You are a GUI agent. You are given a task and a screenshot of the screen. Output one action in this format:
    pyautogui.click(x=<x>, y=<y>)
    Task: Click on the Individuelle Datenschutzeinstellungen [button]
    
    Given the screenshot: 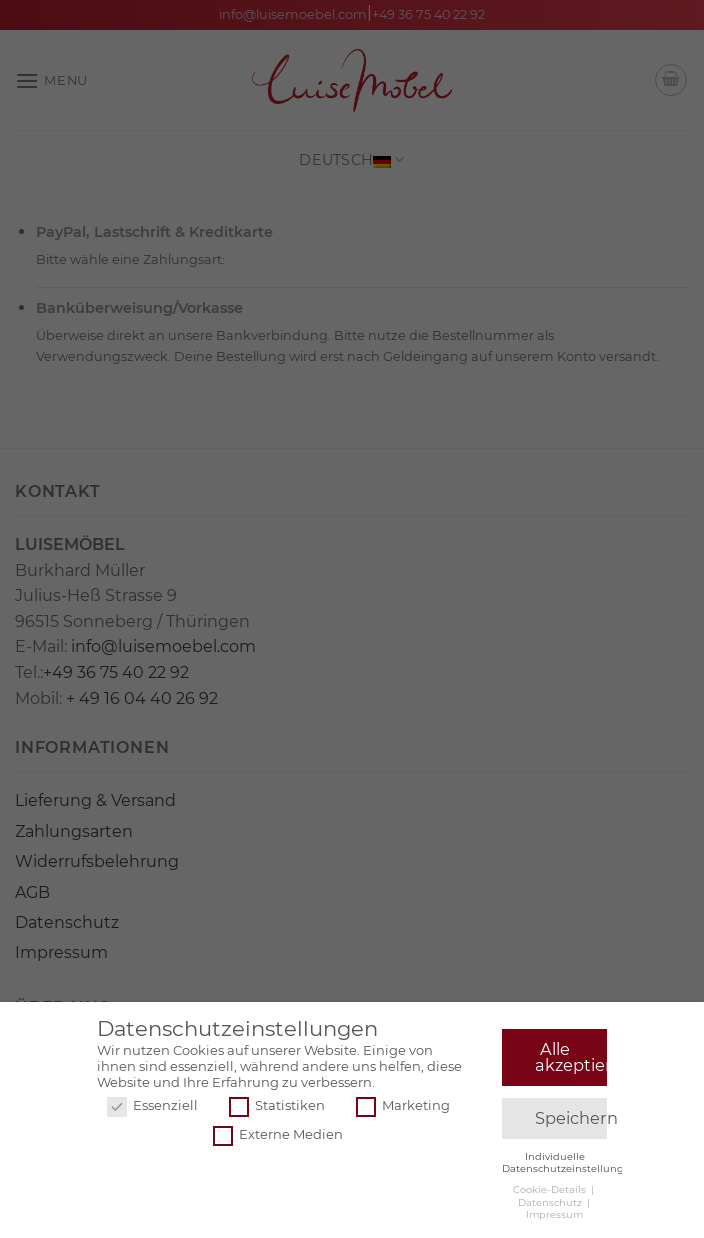 What is the action you would take?
    pyautogui.click(x=569, y=1164)
    